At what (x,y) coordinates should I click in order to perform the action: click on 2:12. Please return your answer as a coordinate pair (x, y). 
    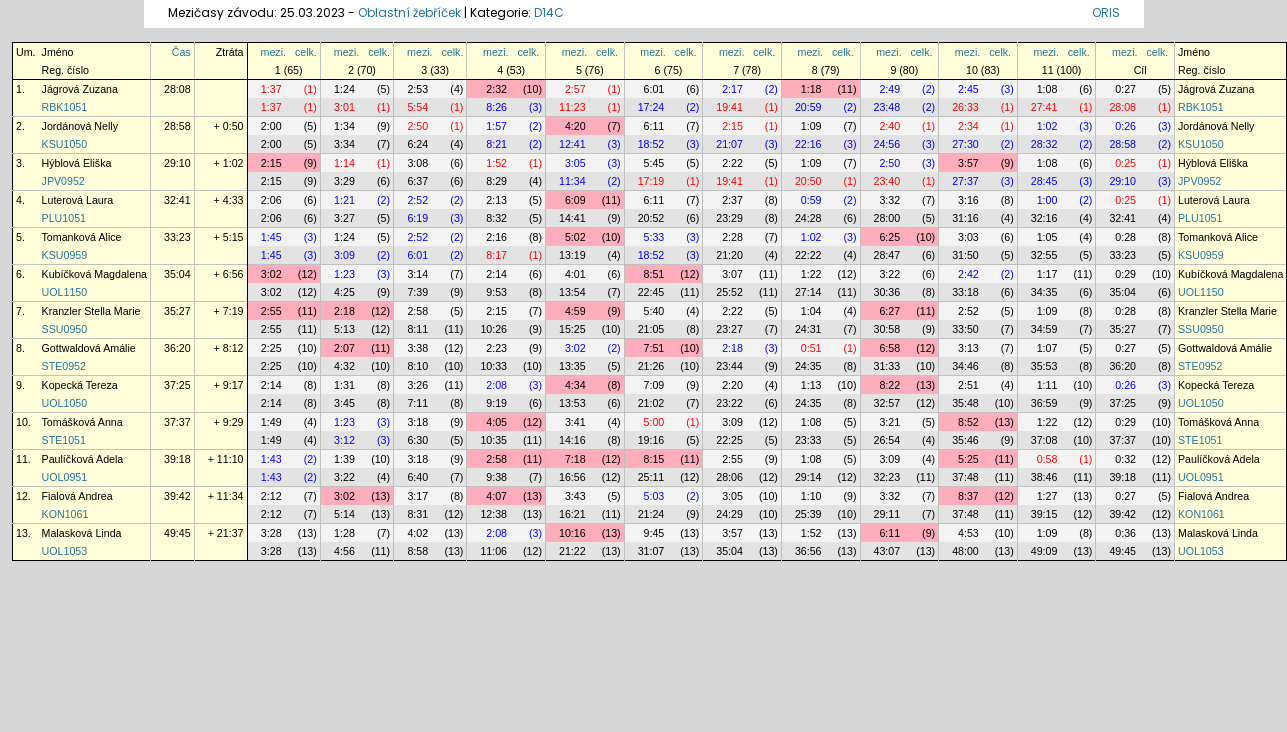
    Looking at the image, I should click on (271, 496).